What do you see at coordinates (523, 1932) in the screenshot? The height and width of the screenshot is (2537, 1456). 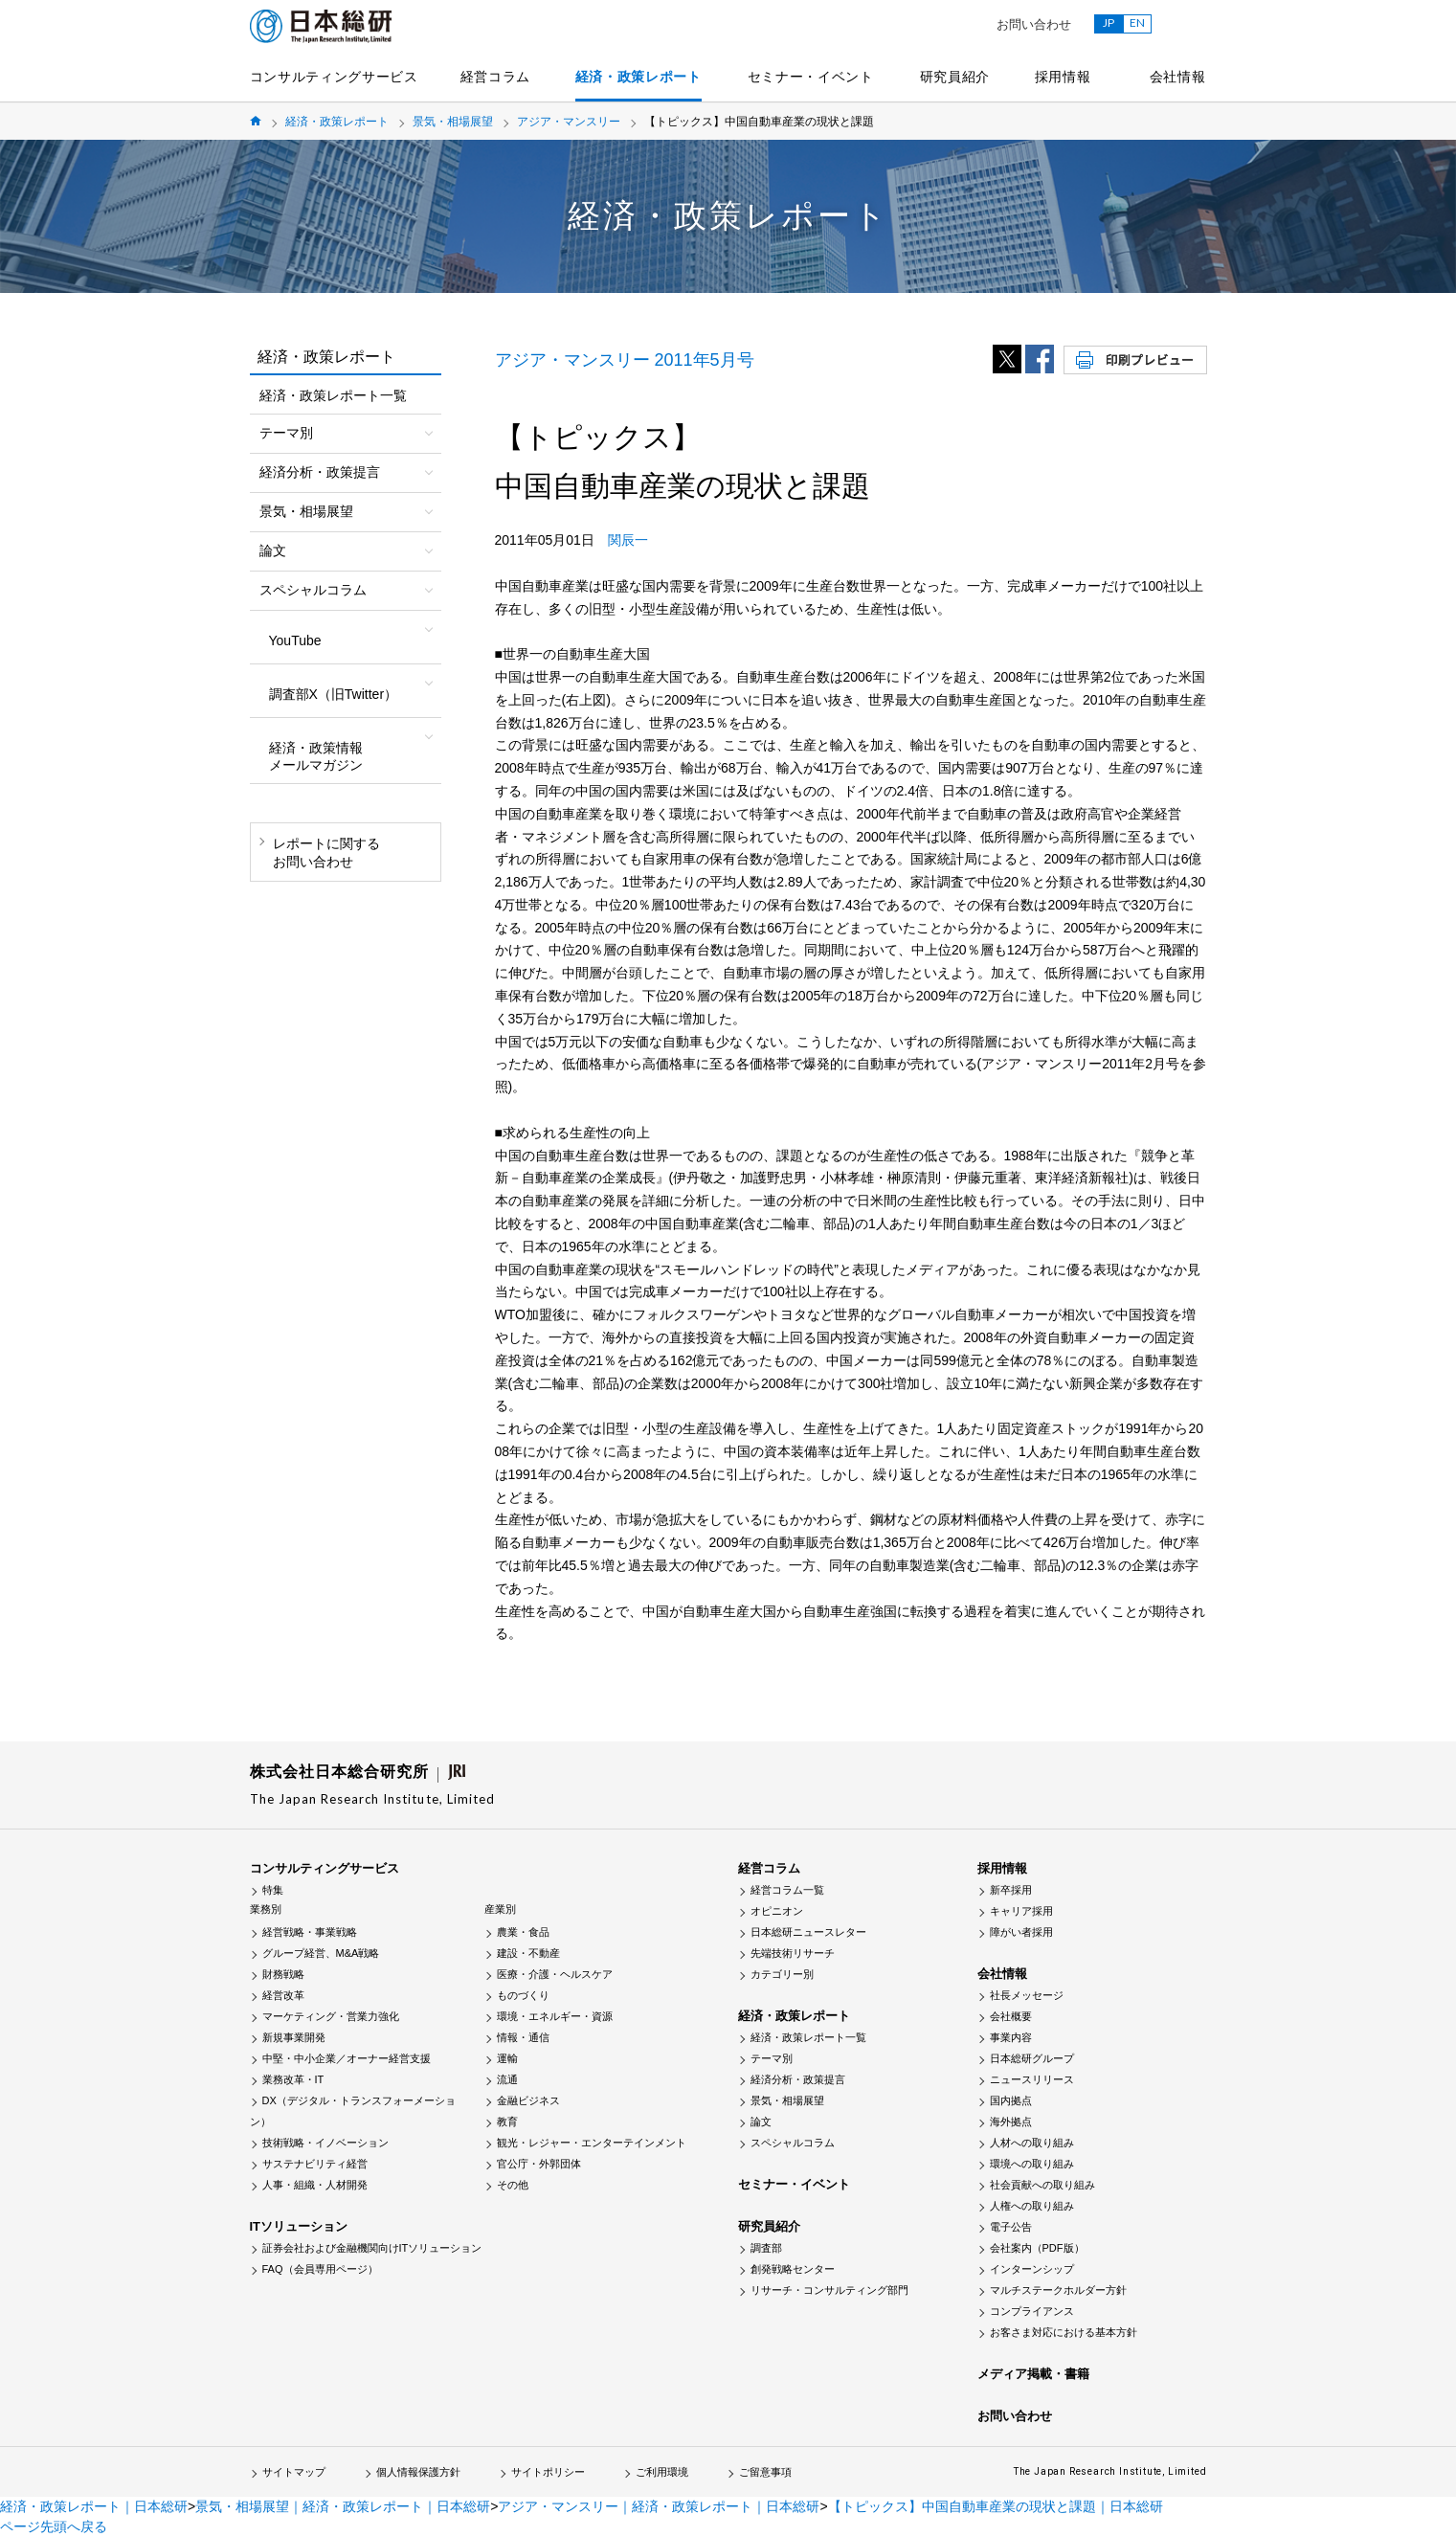 I see `農業・食品` at bounding box center [523, 1932].